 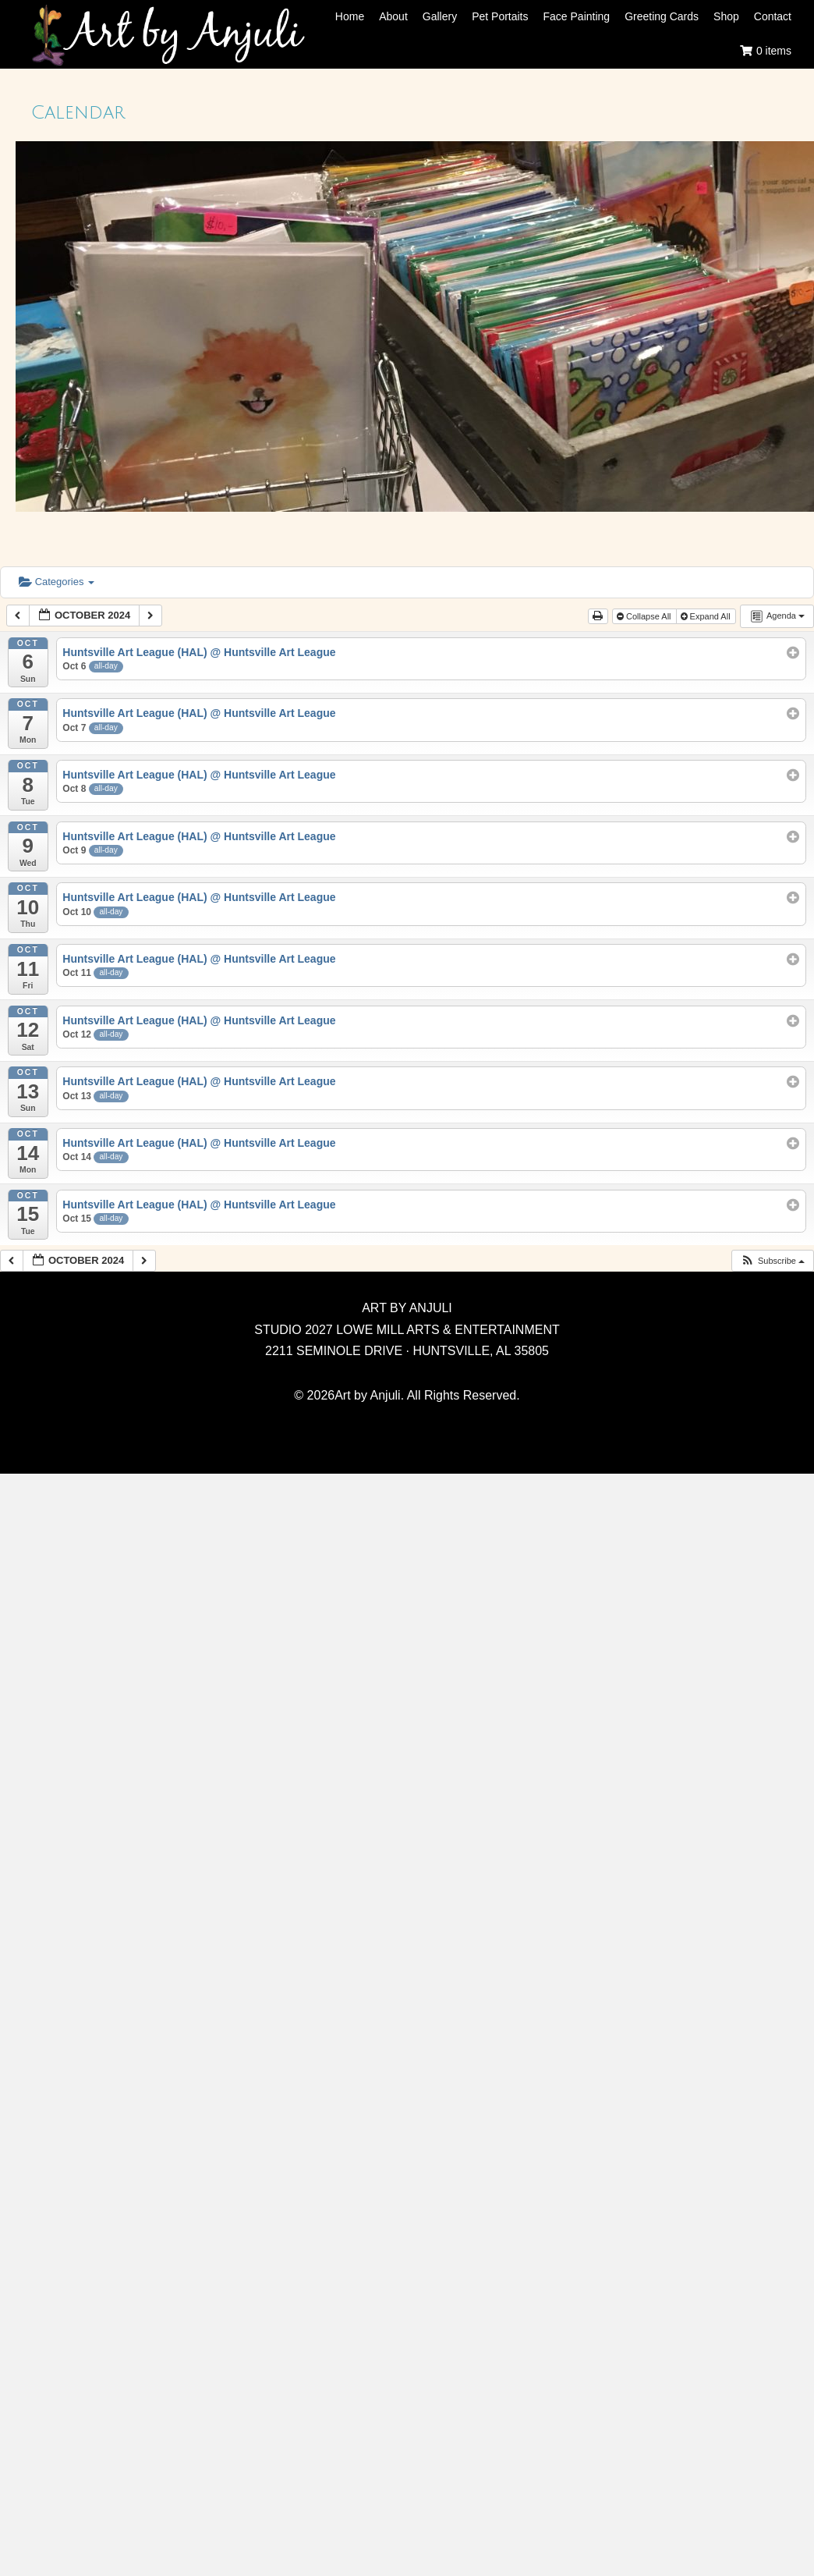 What do you see at coordinates (440, 16) in the screenshot?
I see `Gallery [menuitem]` at bounding box center [440, 16].